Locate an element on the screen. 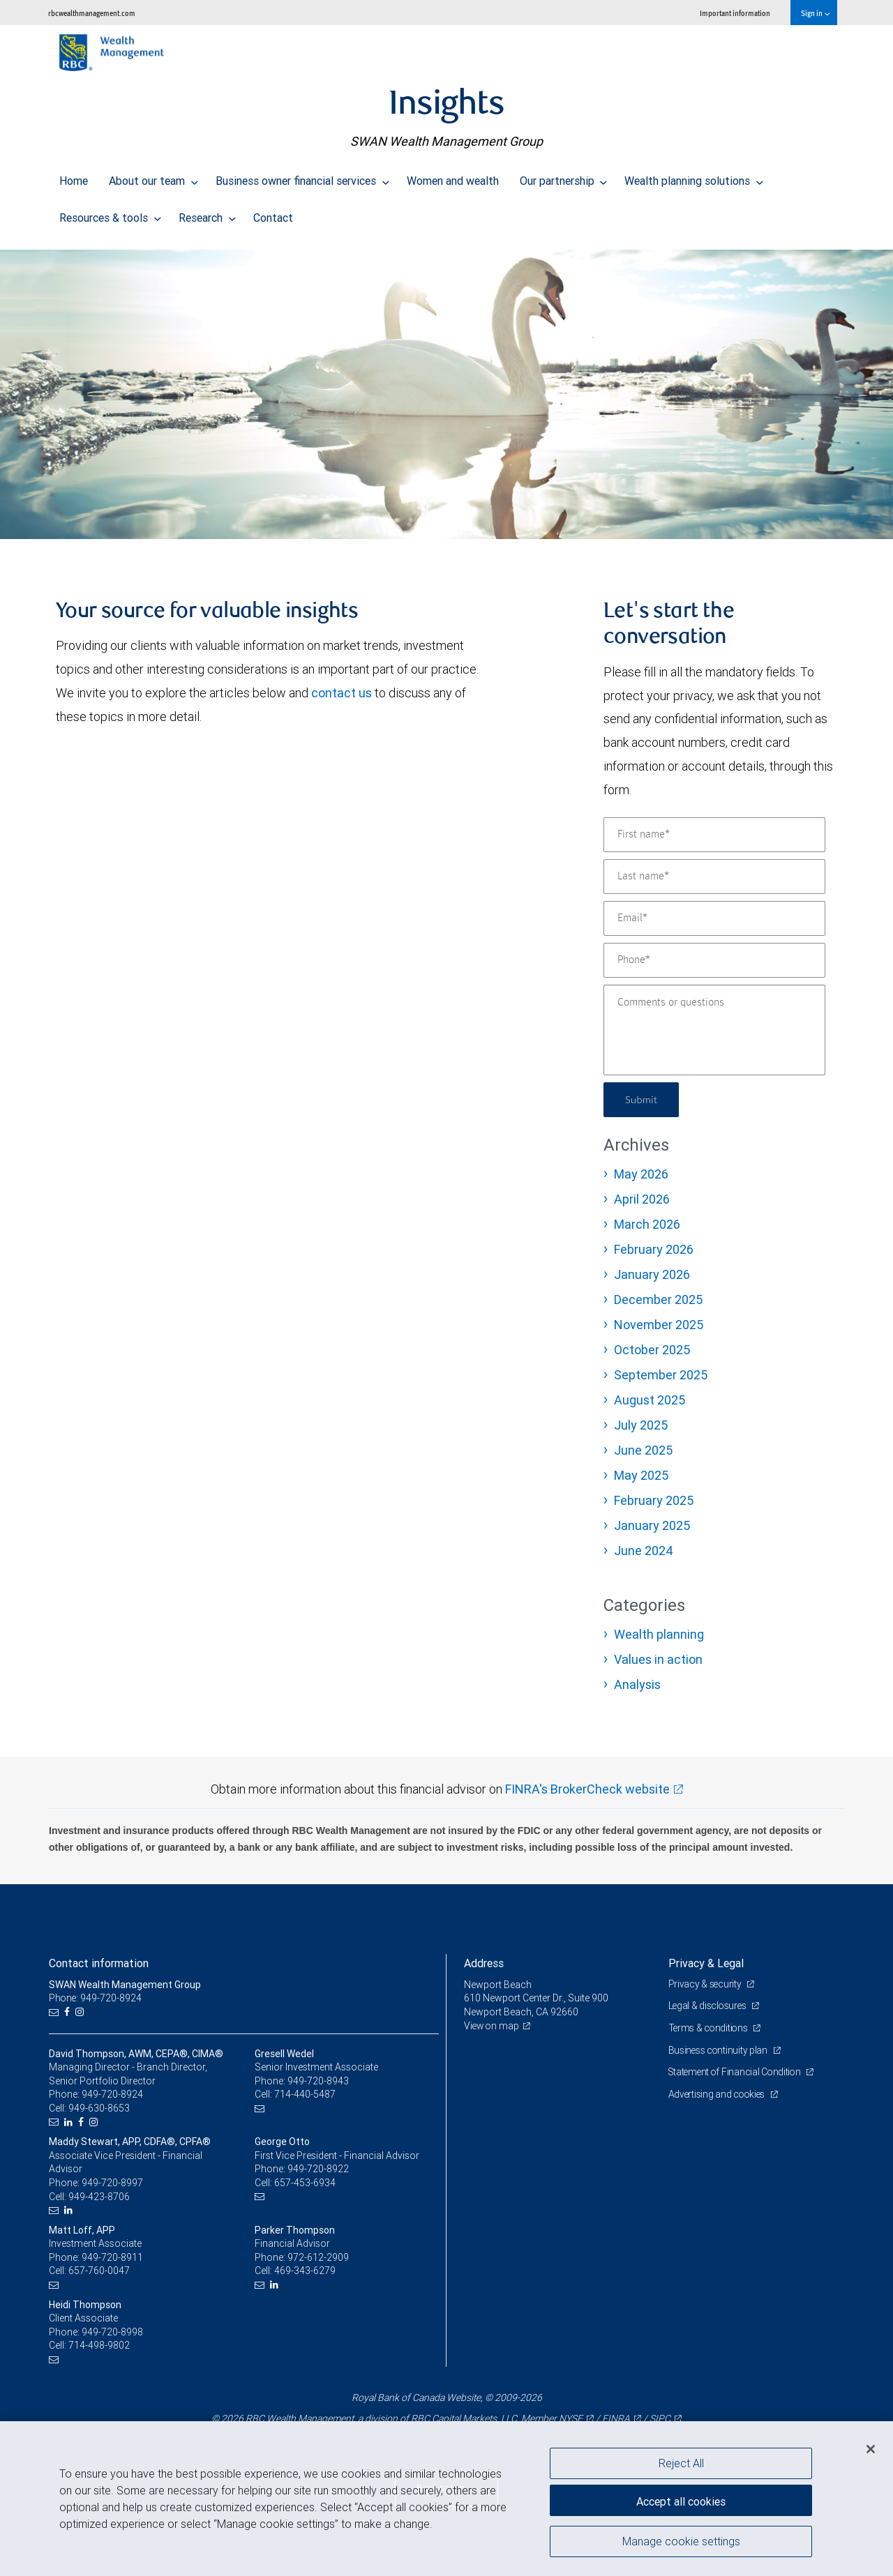  949-720-8924 is located at coordinates (112, 2094).